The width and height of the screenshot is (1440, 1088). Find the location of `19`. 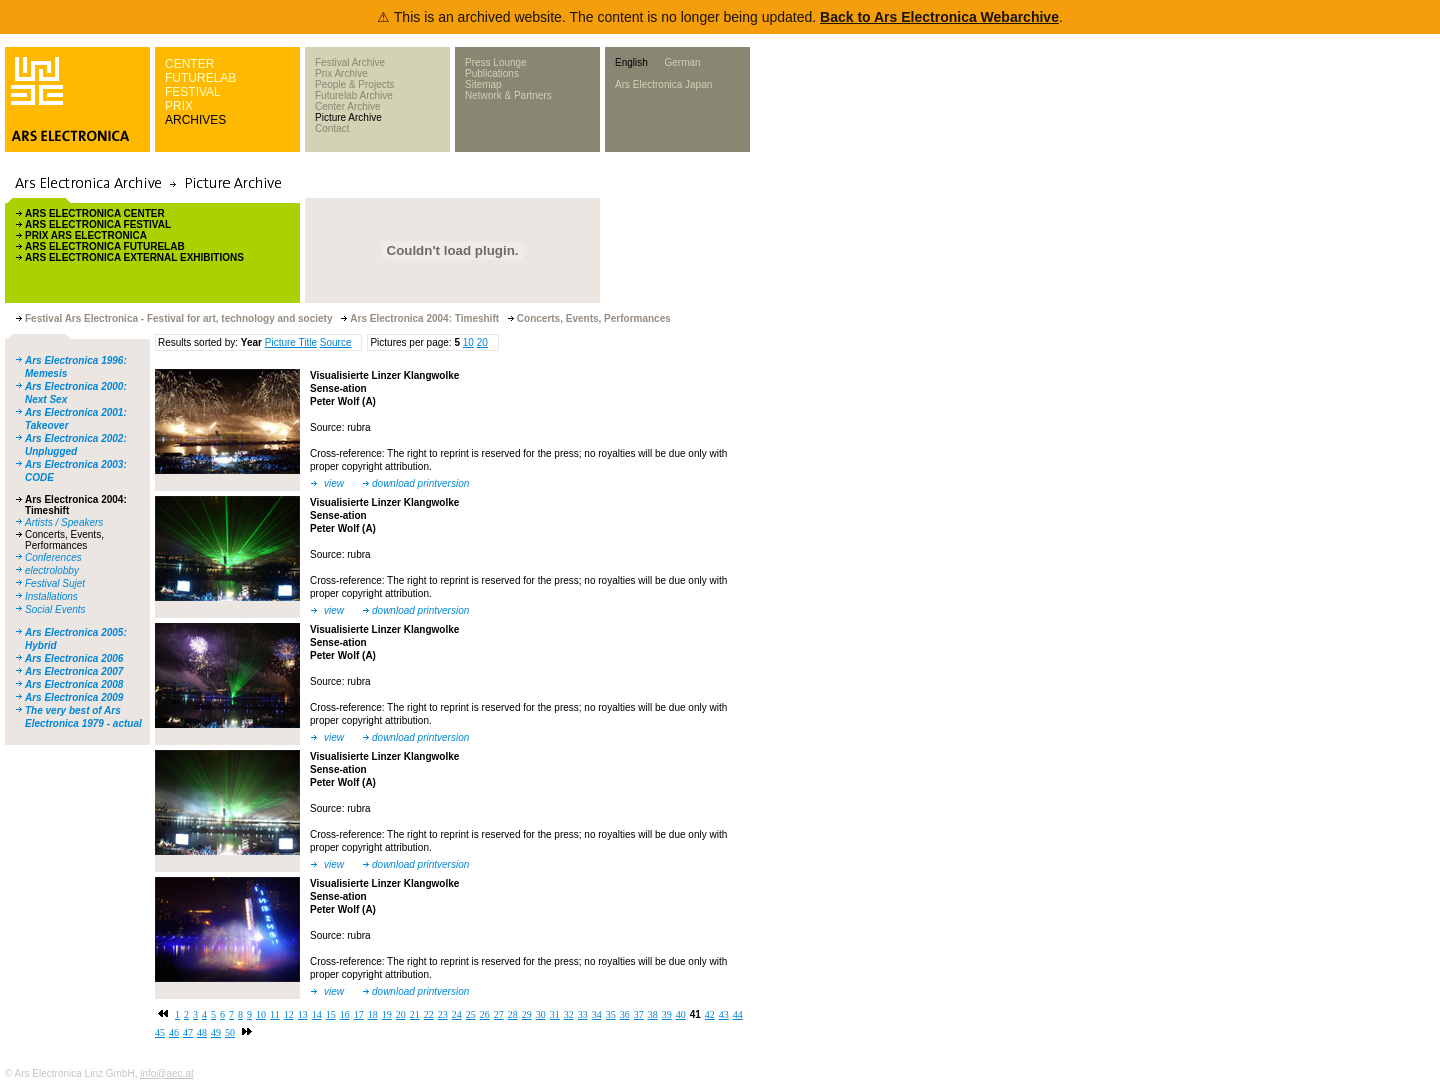

19 is located at coordinates (387, 1014).